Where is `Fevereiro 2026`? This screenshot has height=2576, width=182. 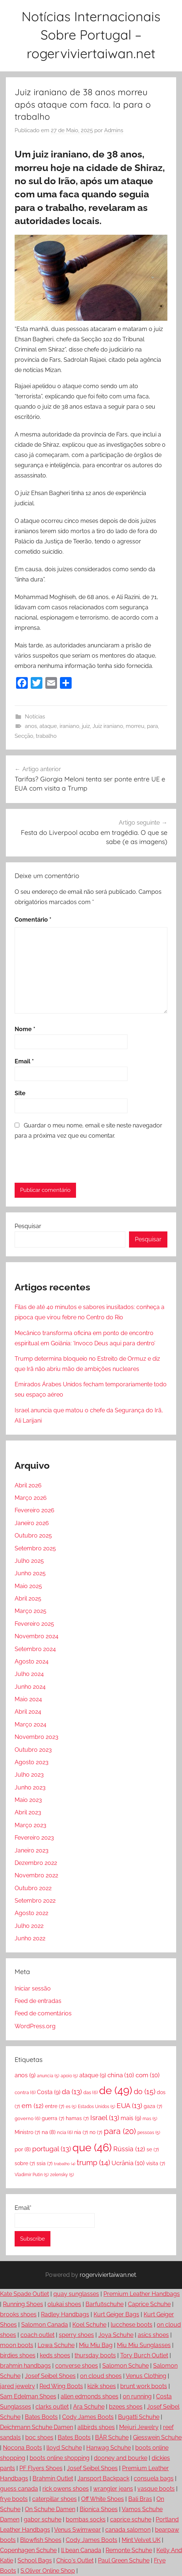 Fevereiro 2026 is located at coordinates (34, 1510).